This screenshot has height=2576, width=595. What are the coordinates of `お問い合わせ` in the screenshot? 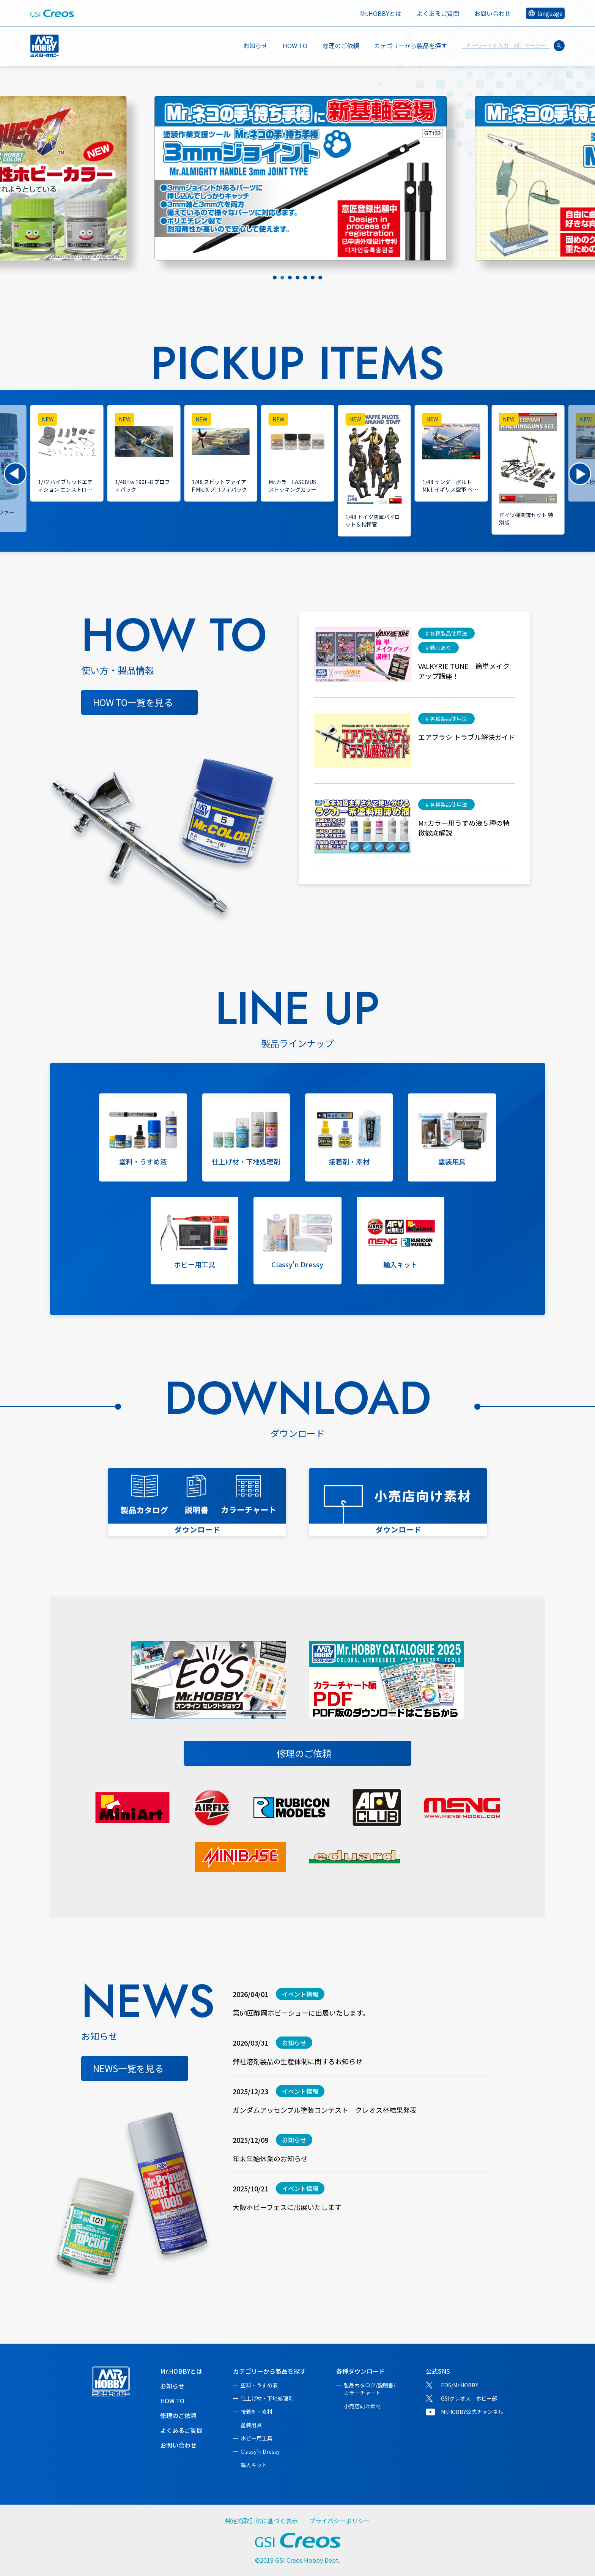 It's located at (492, 13).